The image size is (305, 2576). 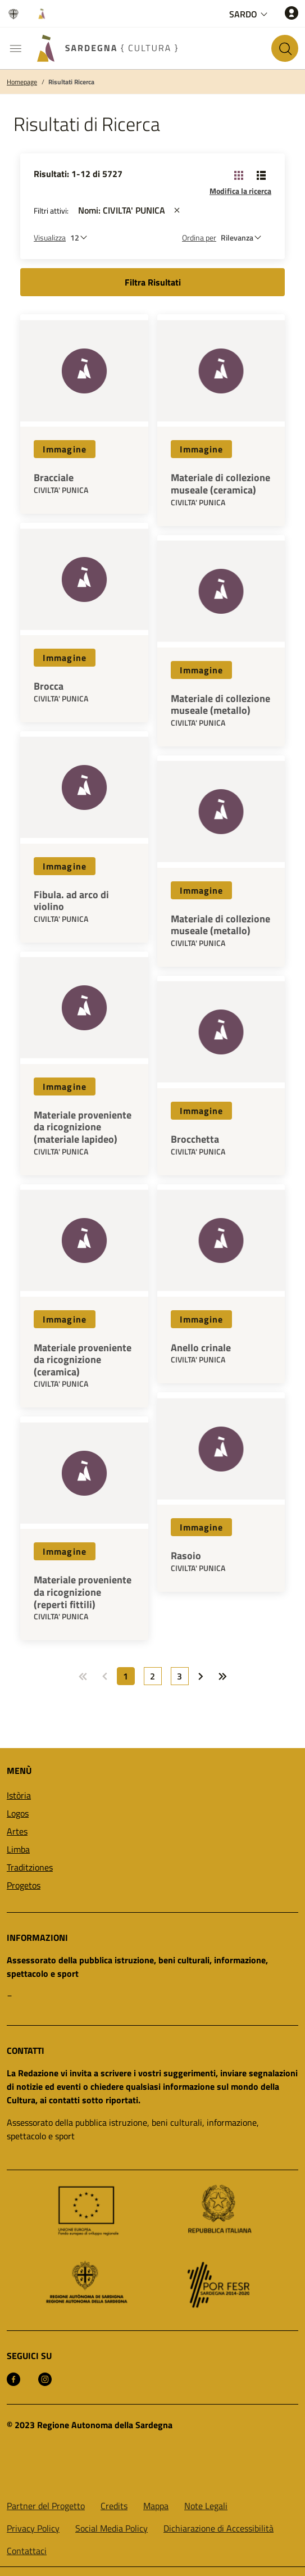 I want to click on [Numero di risultati da visualizzare], so click(x=81, y=237).